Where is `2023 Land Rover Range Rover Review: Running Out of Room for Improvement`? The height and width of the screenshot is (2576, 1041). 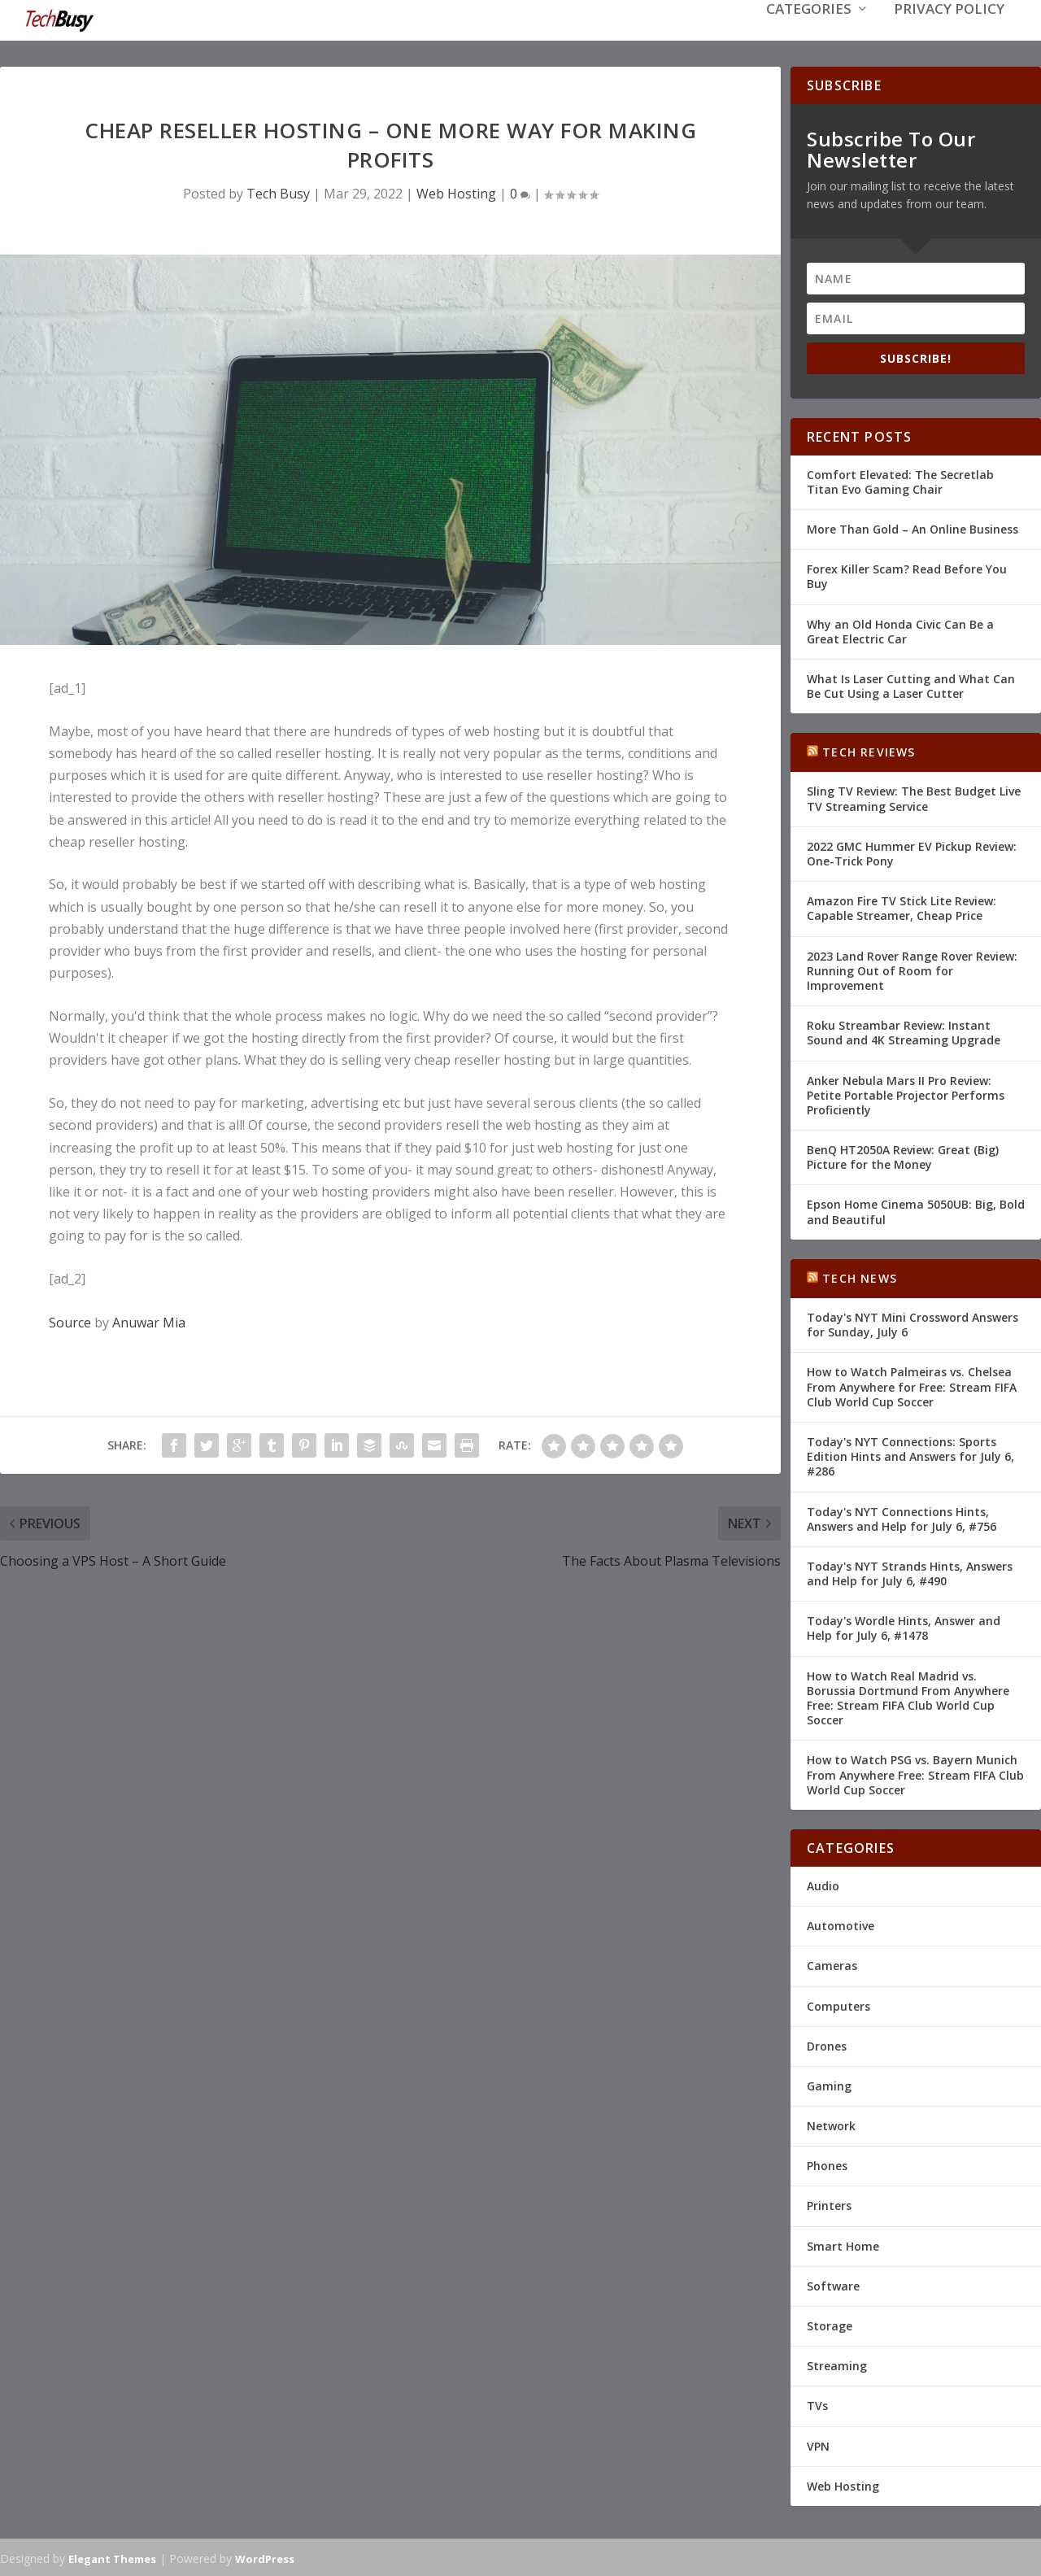
2023 Land Rover Range Rover Review: Running Out of Room for Improvement is located at coordinates (912, 969).